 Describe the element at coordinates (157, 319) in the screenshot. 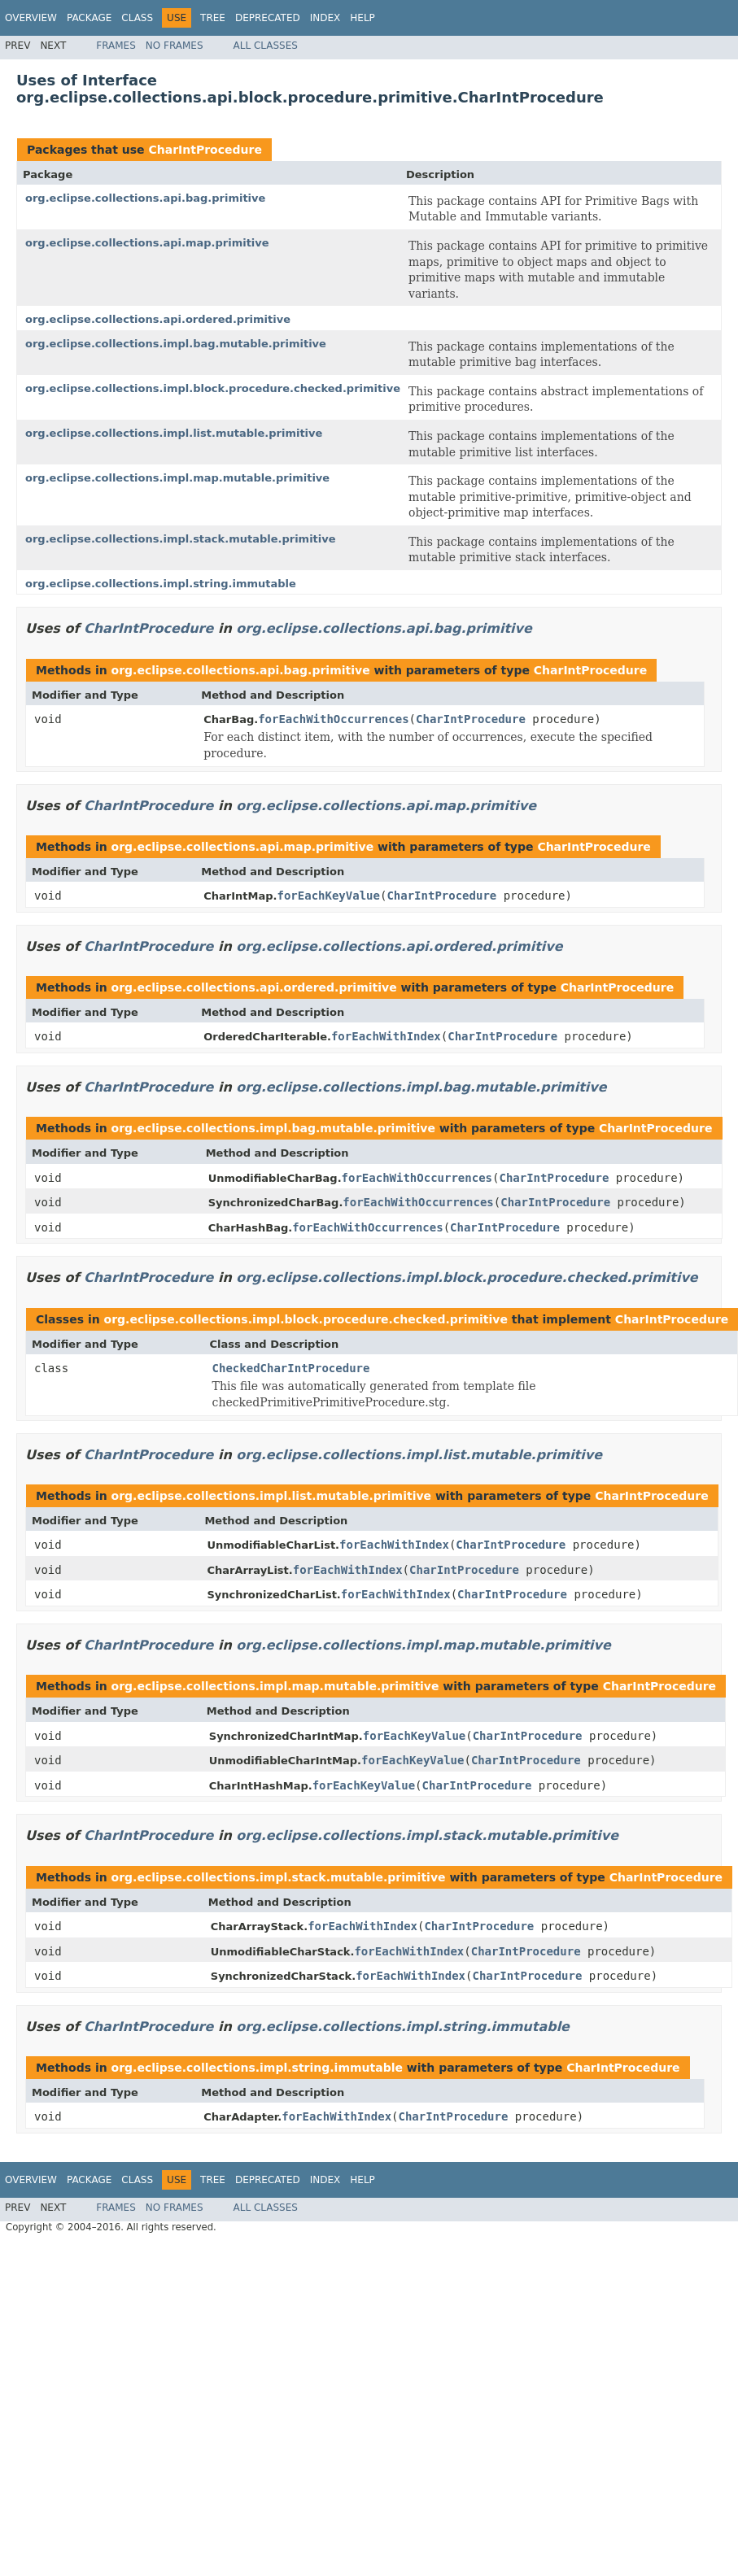

I see `org.eclipse.collections.api.ordered.primitive` at that location.